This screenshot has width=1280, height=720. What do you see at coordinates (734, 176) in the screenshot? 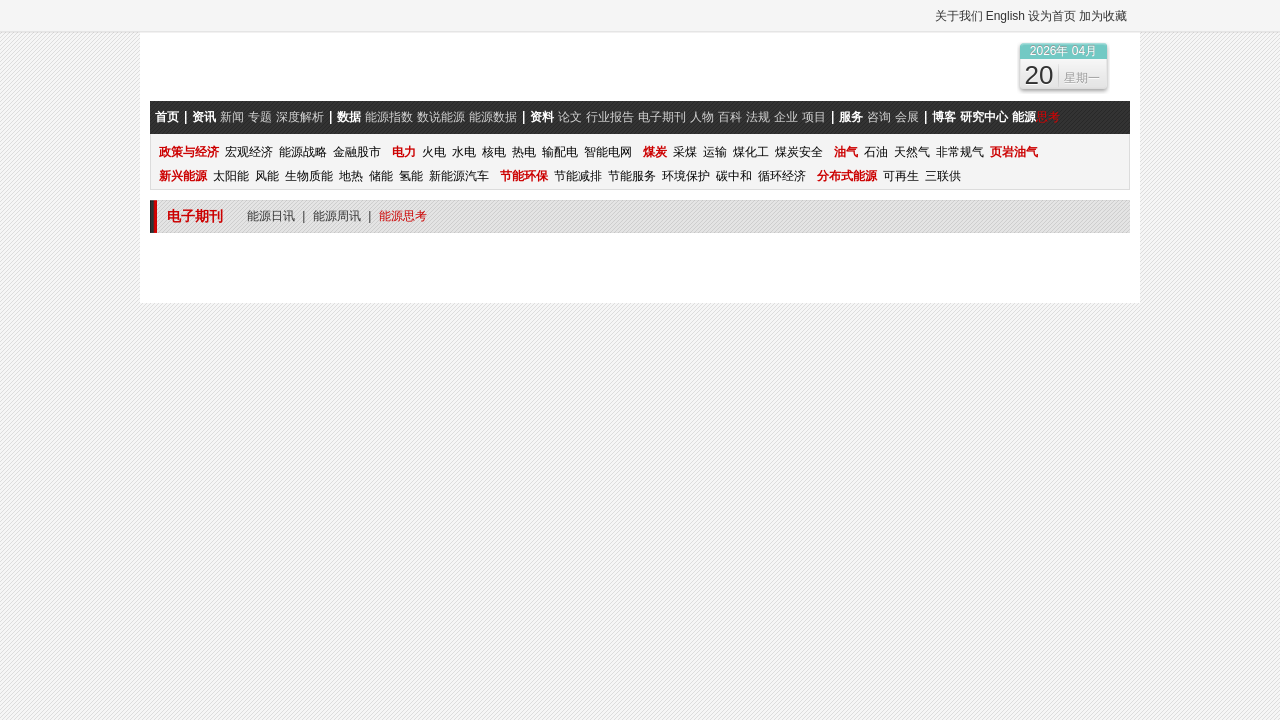
I see `碳中和` at bounding box center [734, 176].